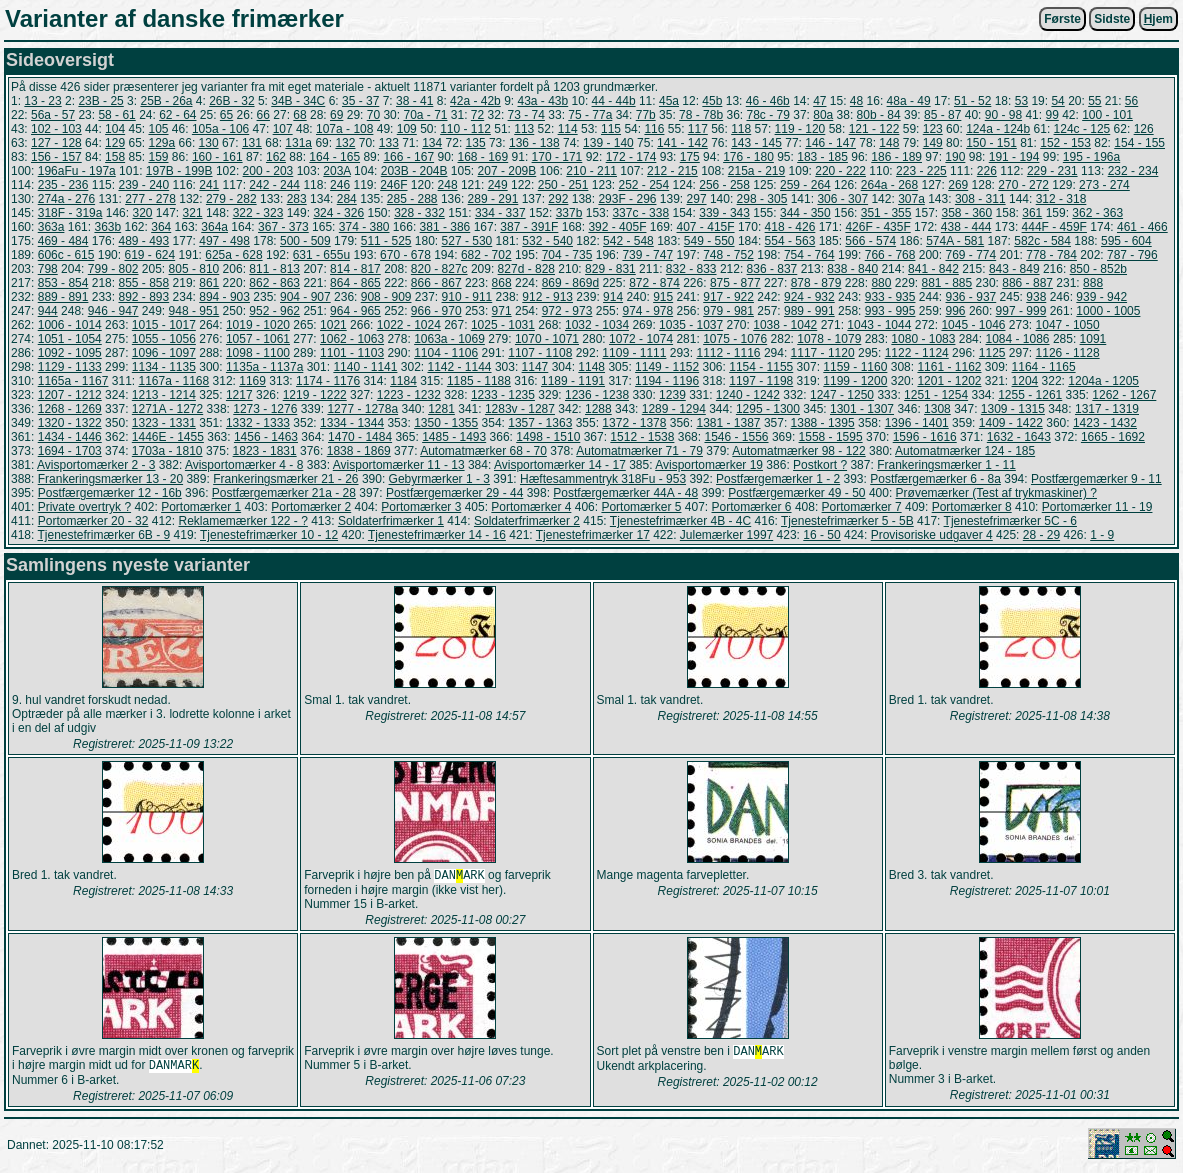  What do you see at coordinates (654, 129) in the screenshot?
I see `116` at bounding box center [654, 129].